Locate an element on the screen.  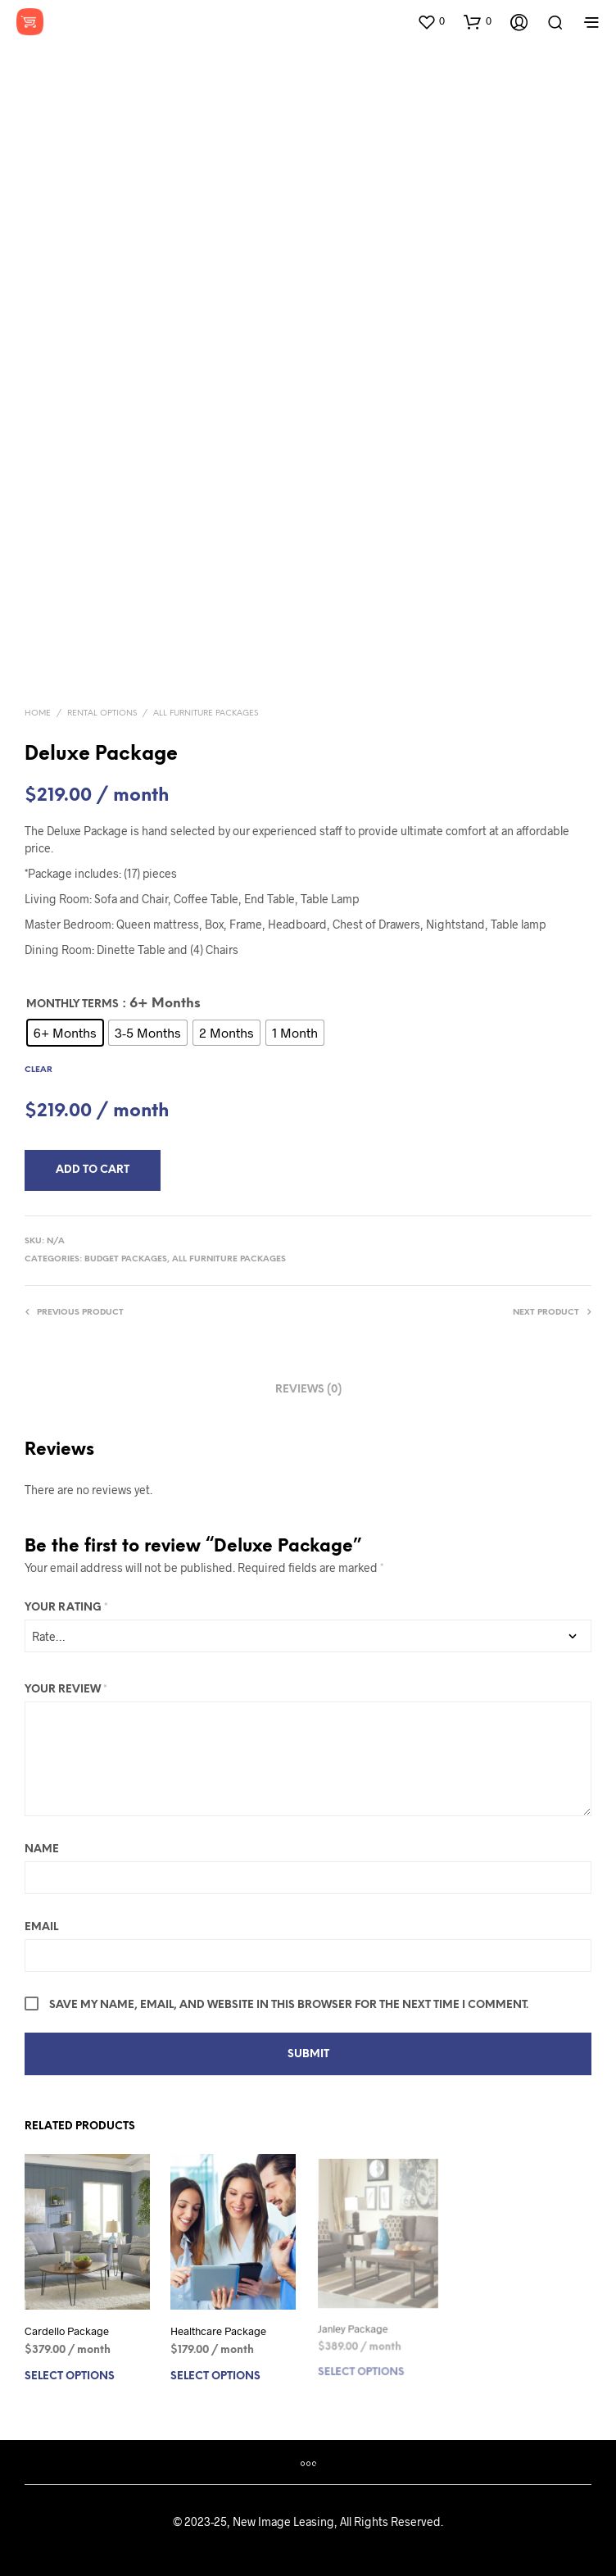
Healthcare Package is located at coordinates (219, 2327).